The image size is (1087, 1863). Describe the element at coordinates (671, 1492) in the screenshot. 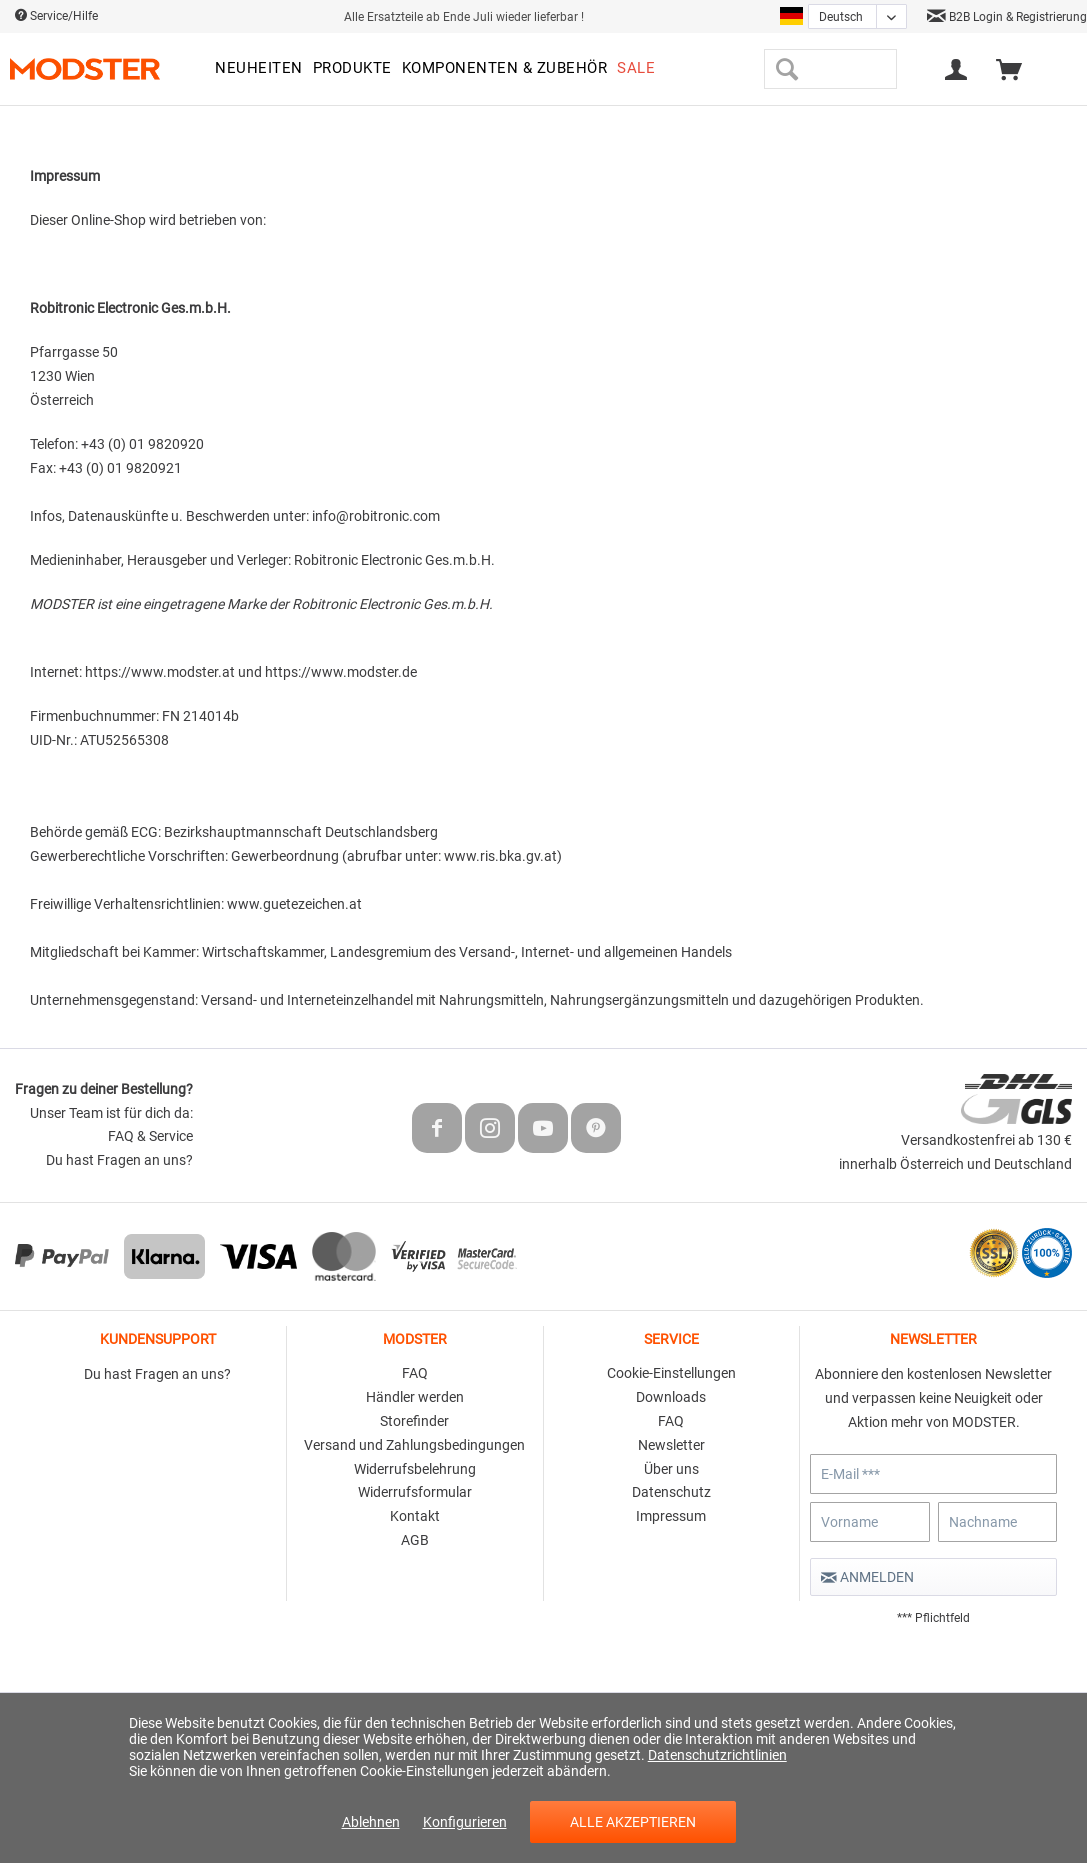

I see `Datenschutz` at that location.